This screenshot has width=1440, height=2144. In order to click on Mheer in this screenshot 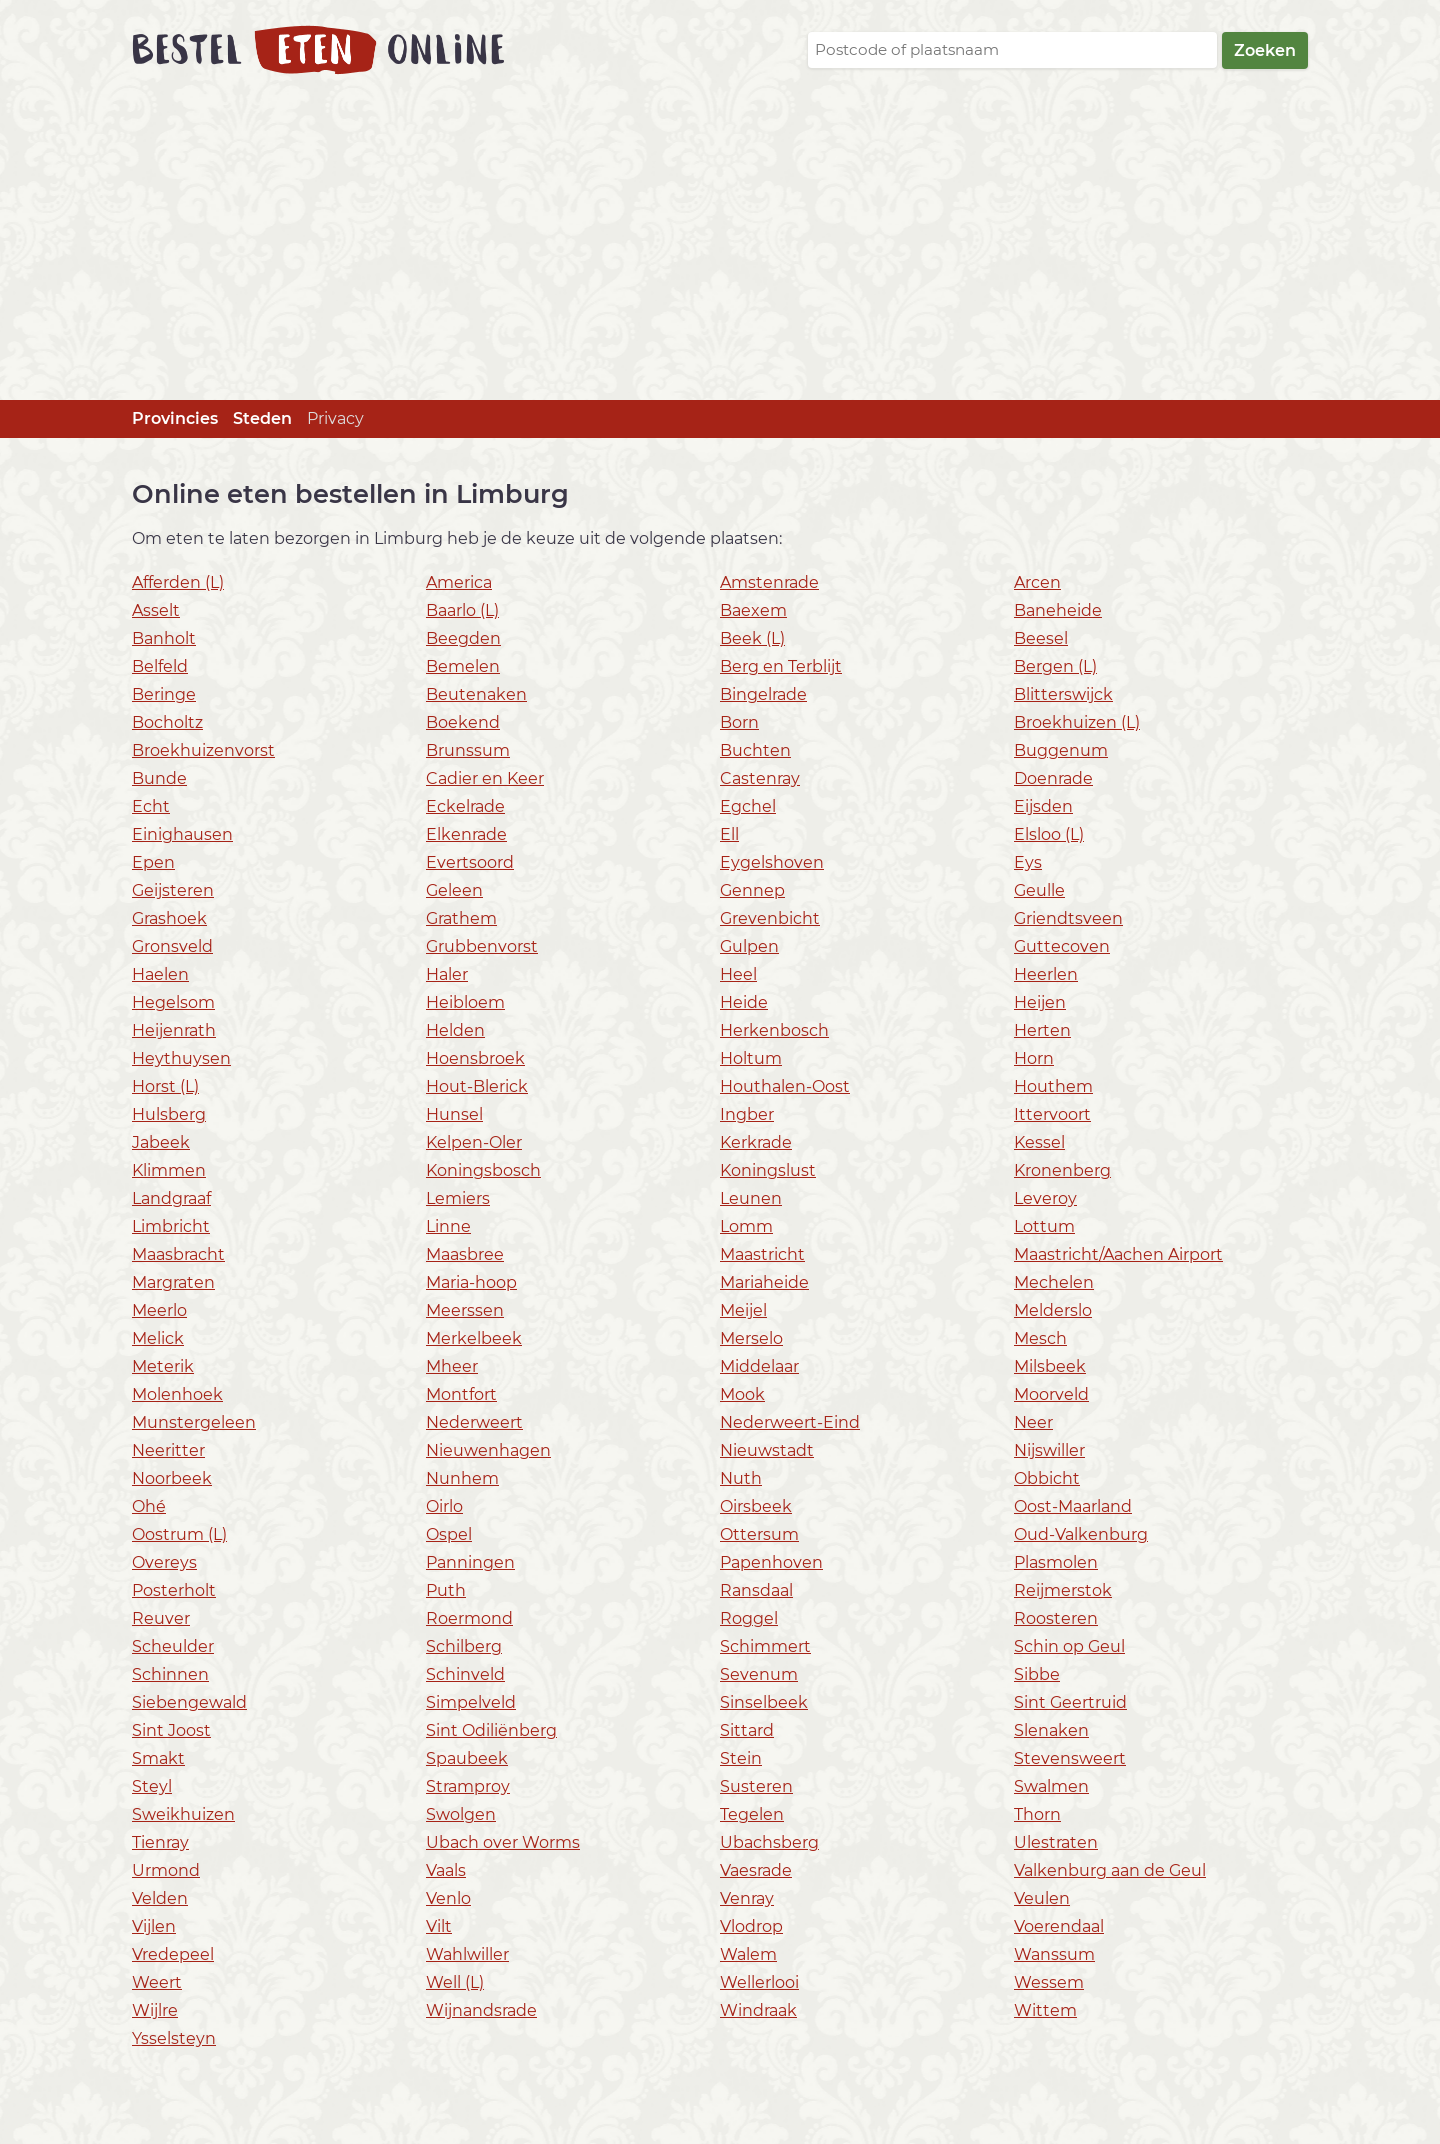, I will do `click(452, 1366)`.